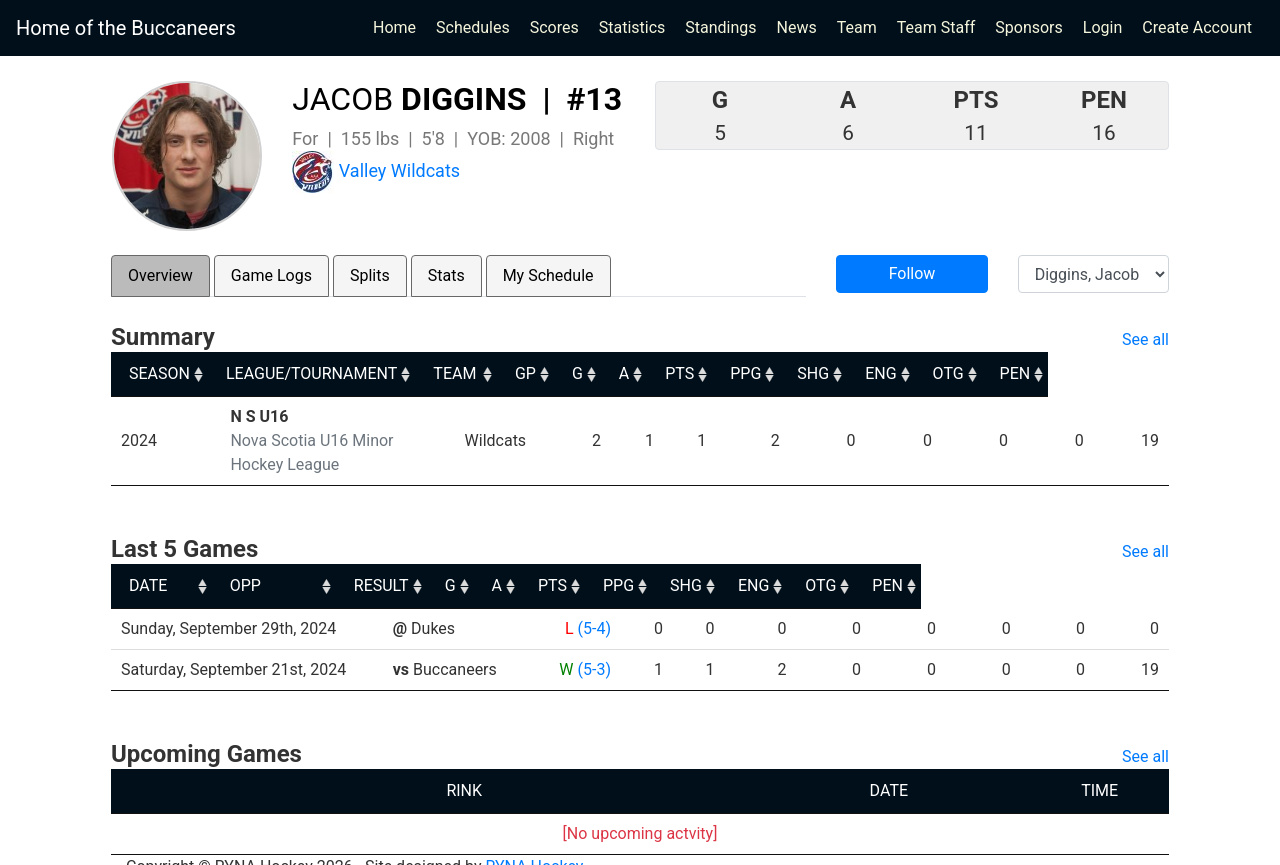  What do you see at coordinates (394, 27) in the screenshot?
I see `Home` at bounding box center [394, 27].